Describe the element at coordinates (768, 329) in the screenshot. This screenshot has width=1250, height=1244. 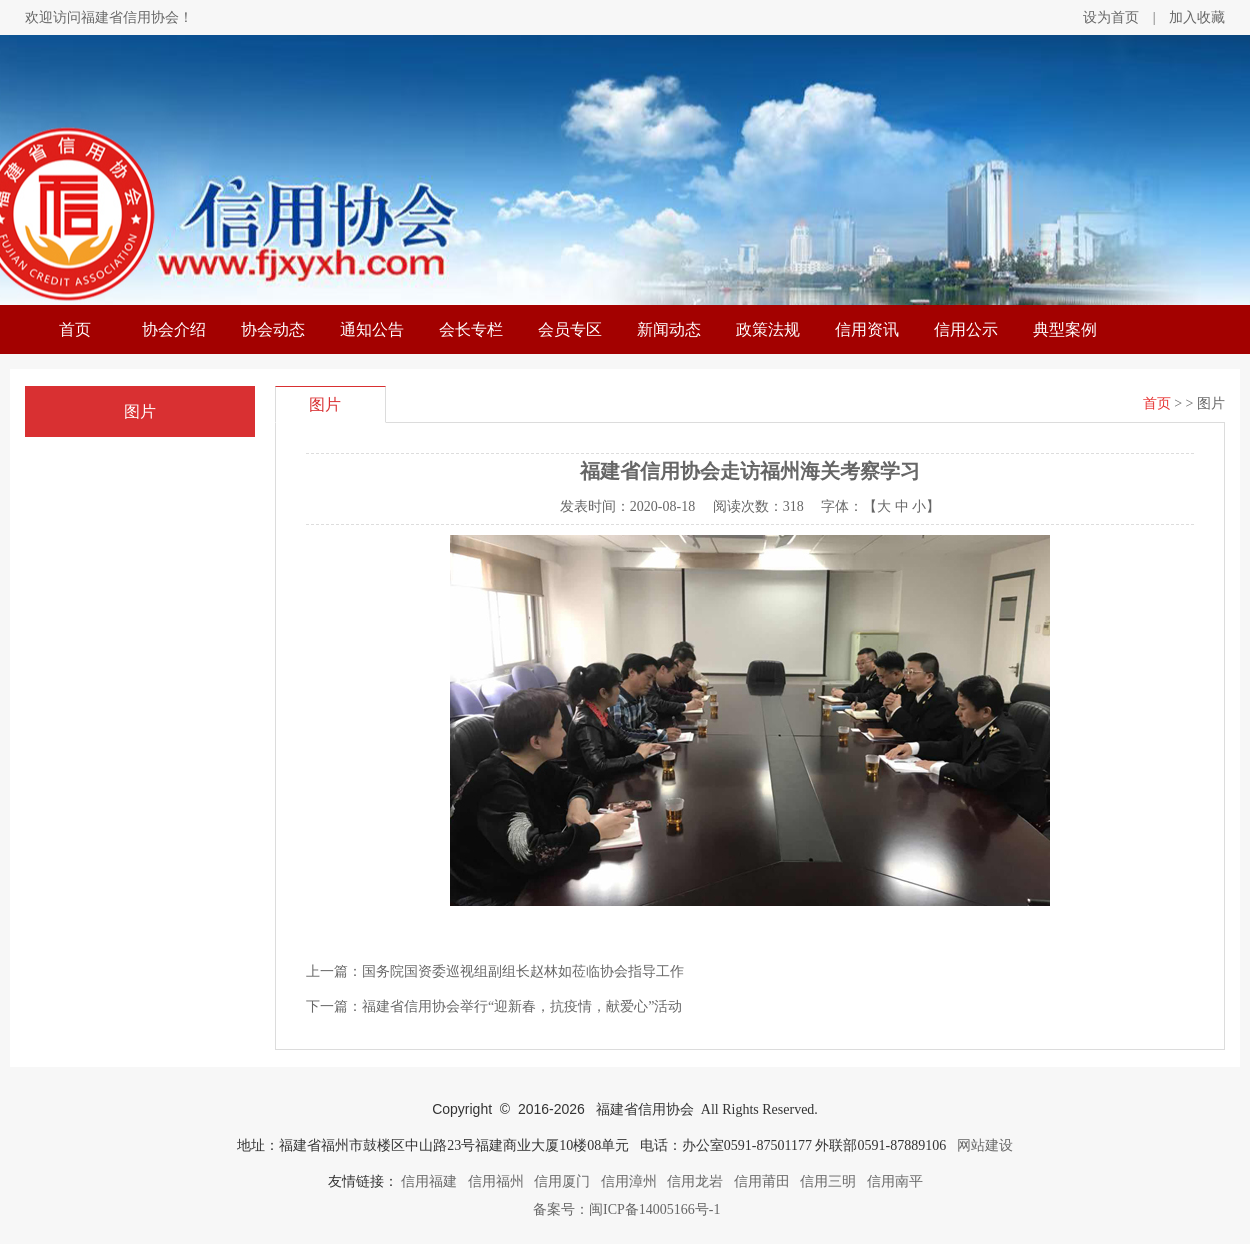
I see `政策法规` at that location.